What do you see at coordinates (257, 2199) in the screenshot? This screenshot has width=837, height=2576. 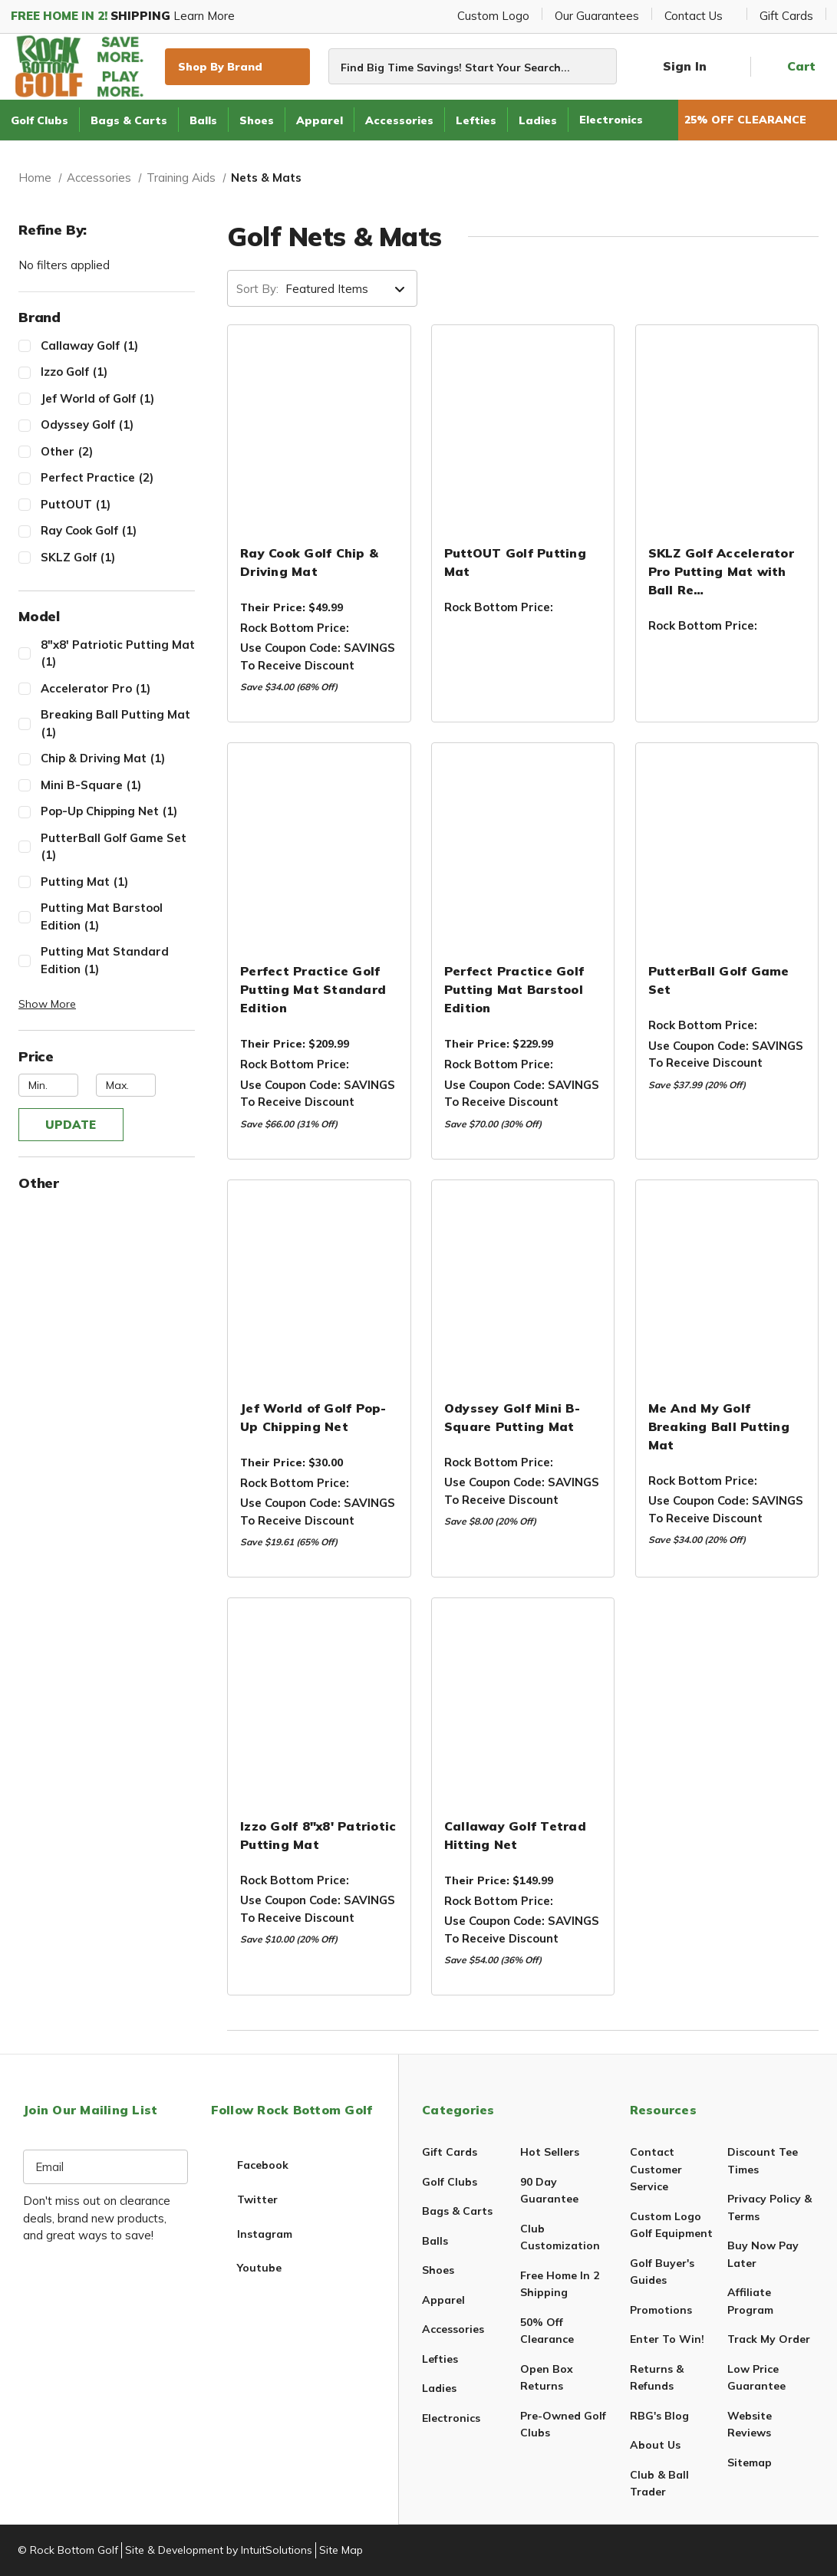 I see `twitter` at bounding box center [257, 2199].